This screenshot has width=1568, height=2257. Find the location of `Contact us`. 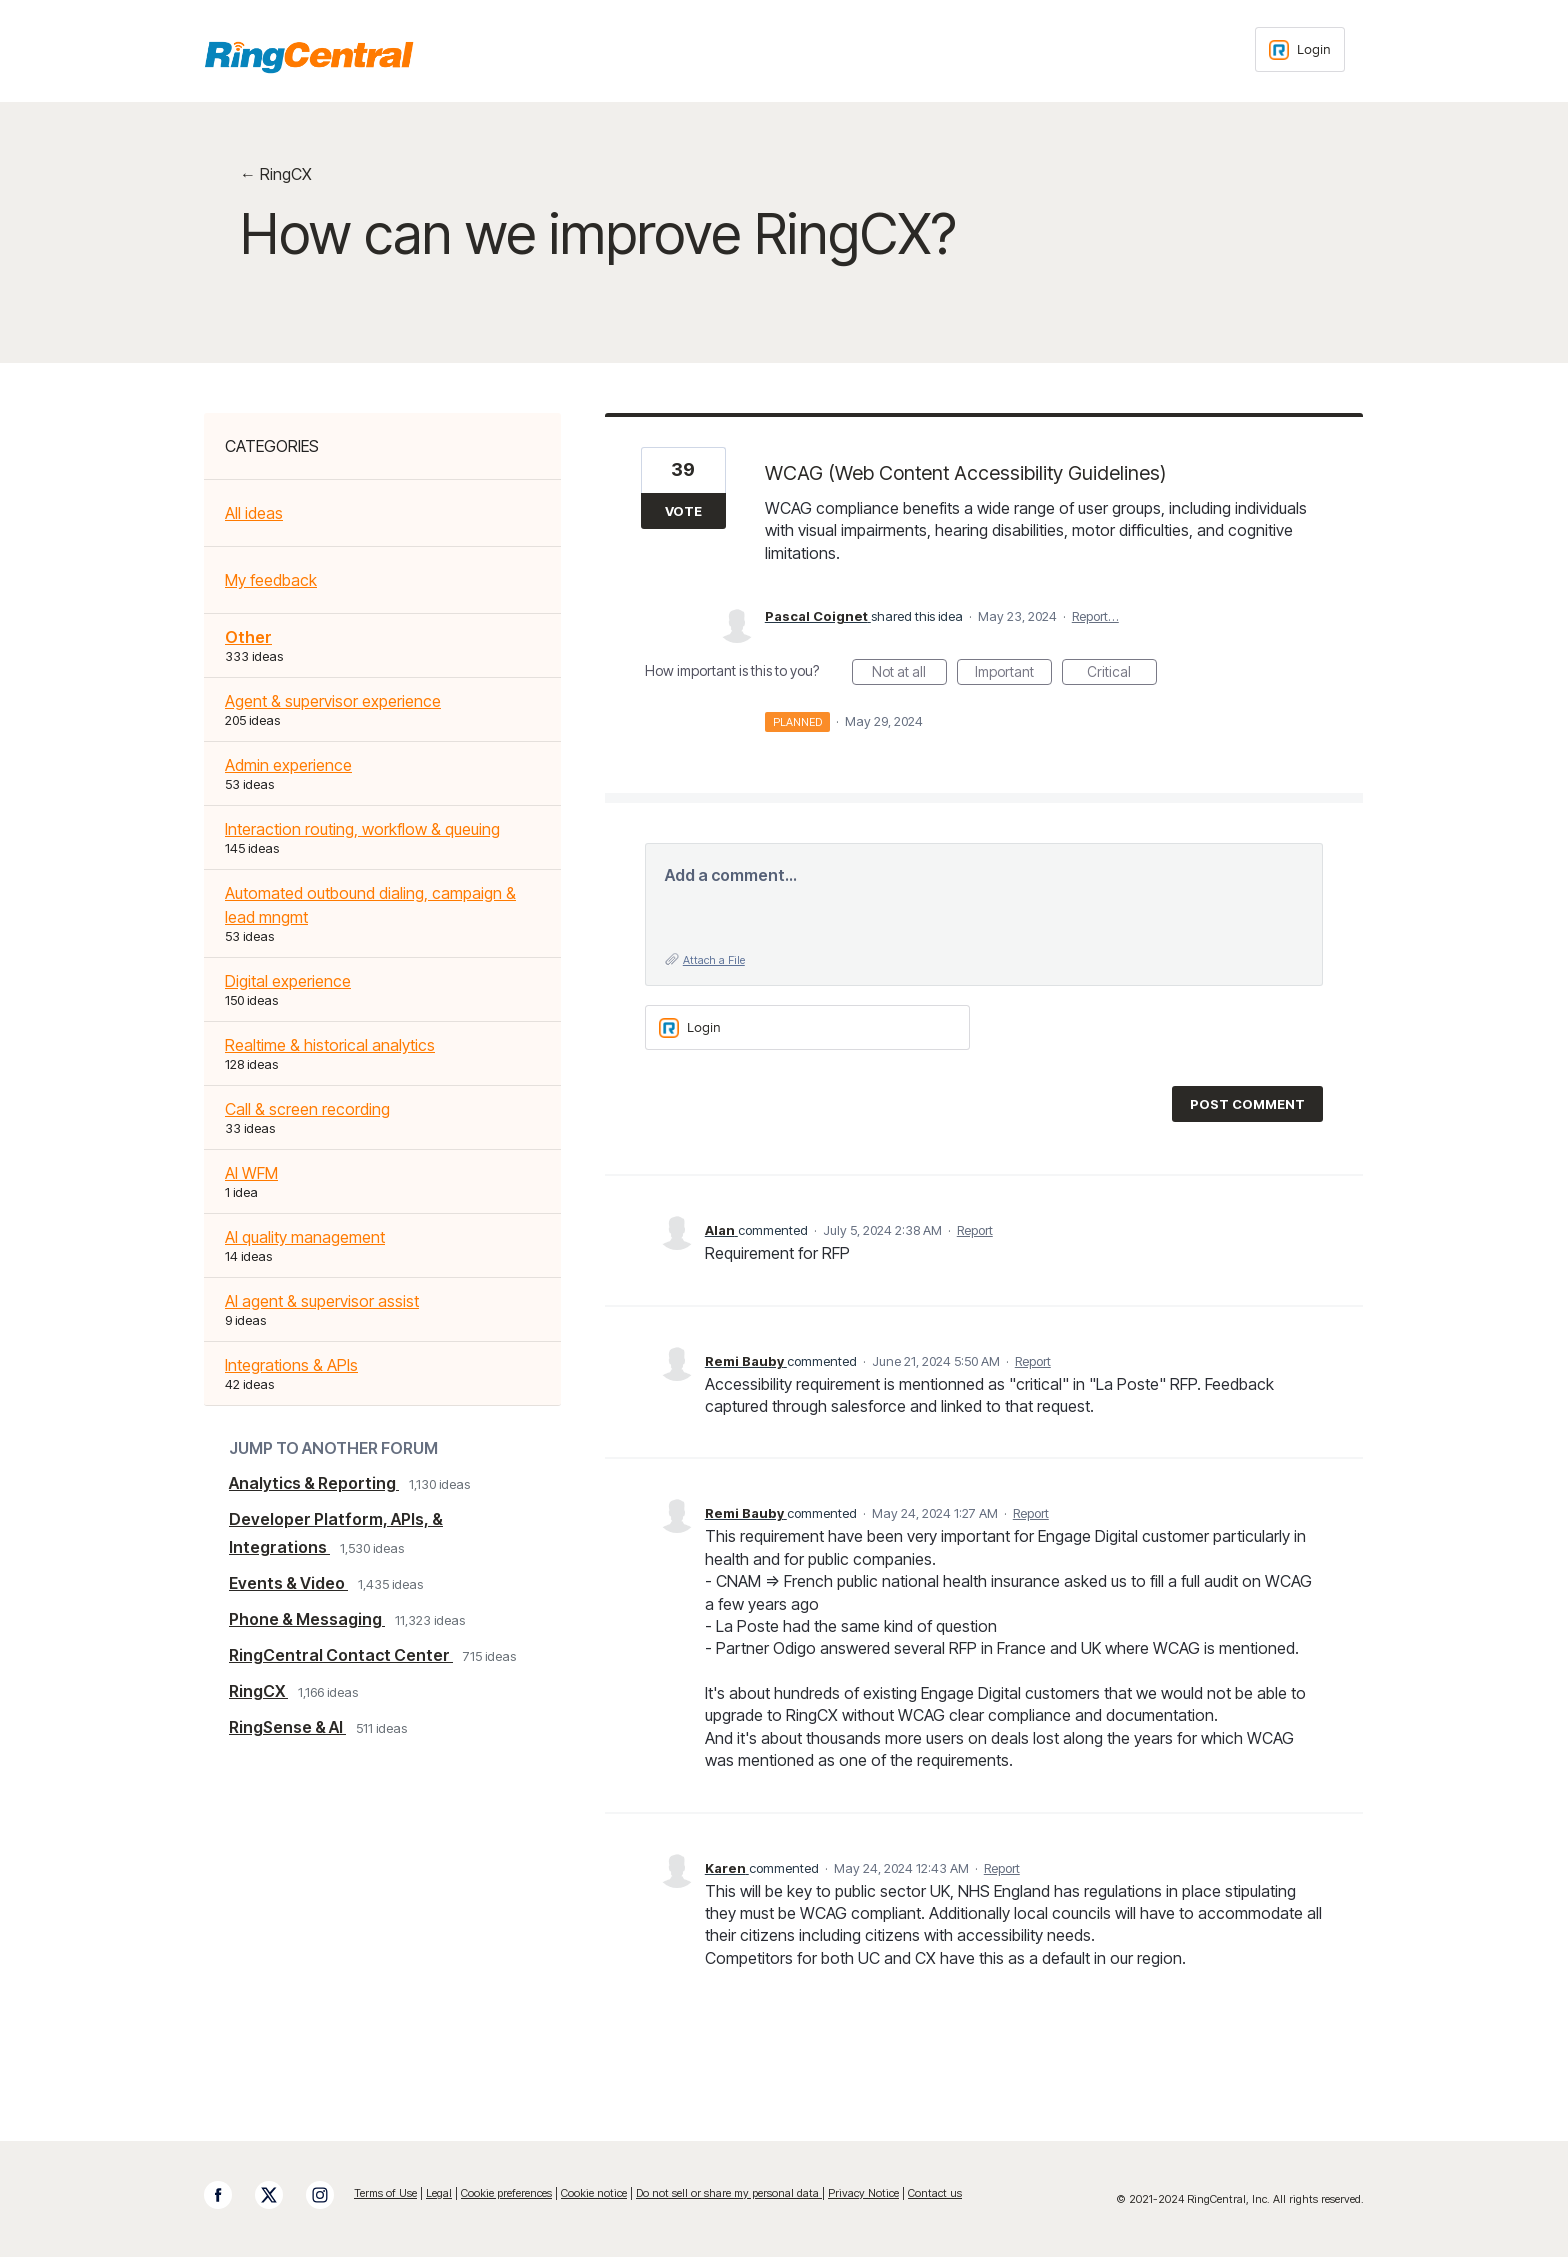

Contact us is located at coordinates (935, 2193).